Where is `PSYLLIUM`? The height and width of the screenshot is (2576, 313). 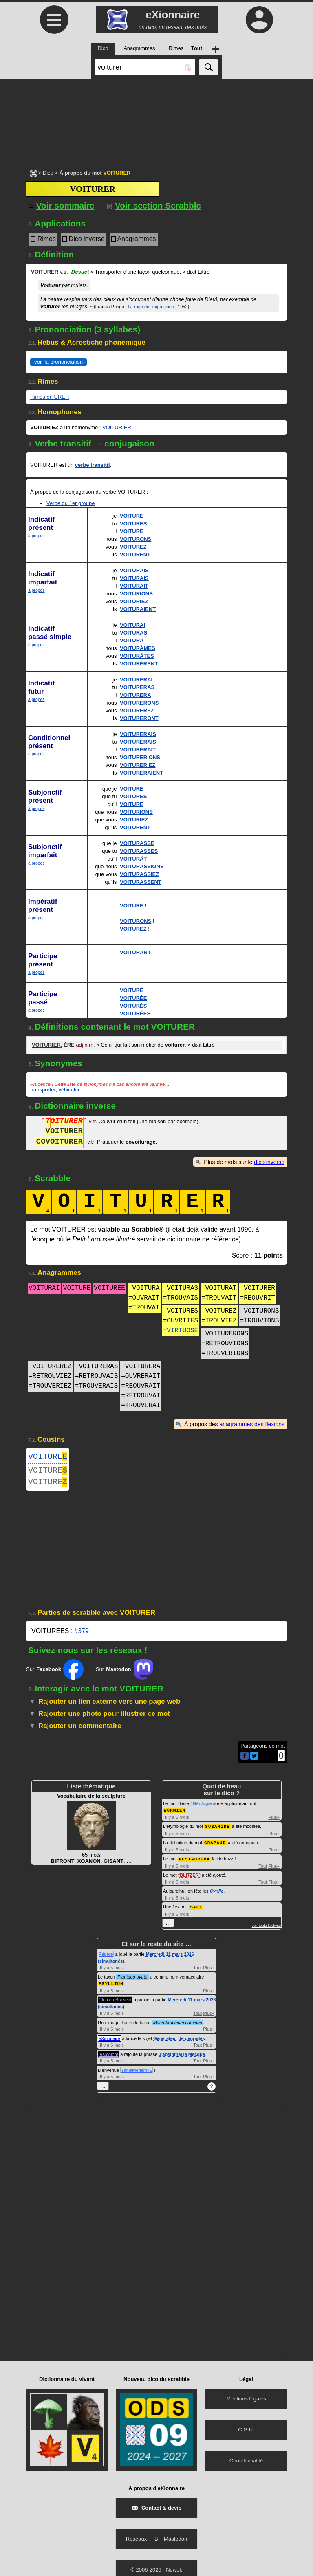 PSYLLIUM is located at coordinates (111, 1986).